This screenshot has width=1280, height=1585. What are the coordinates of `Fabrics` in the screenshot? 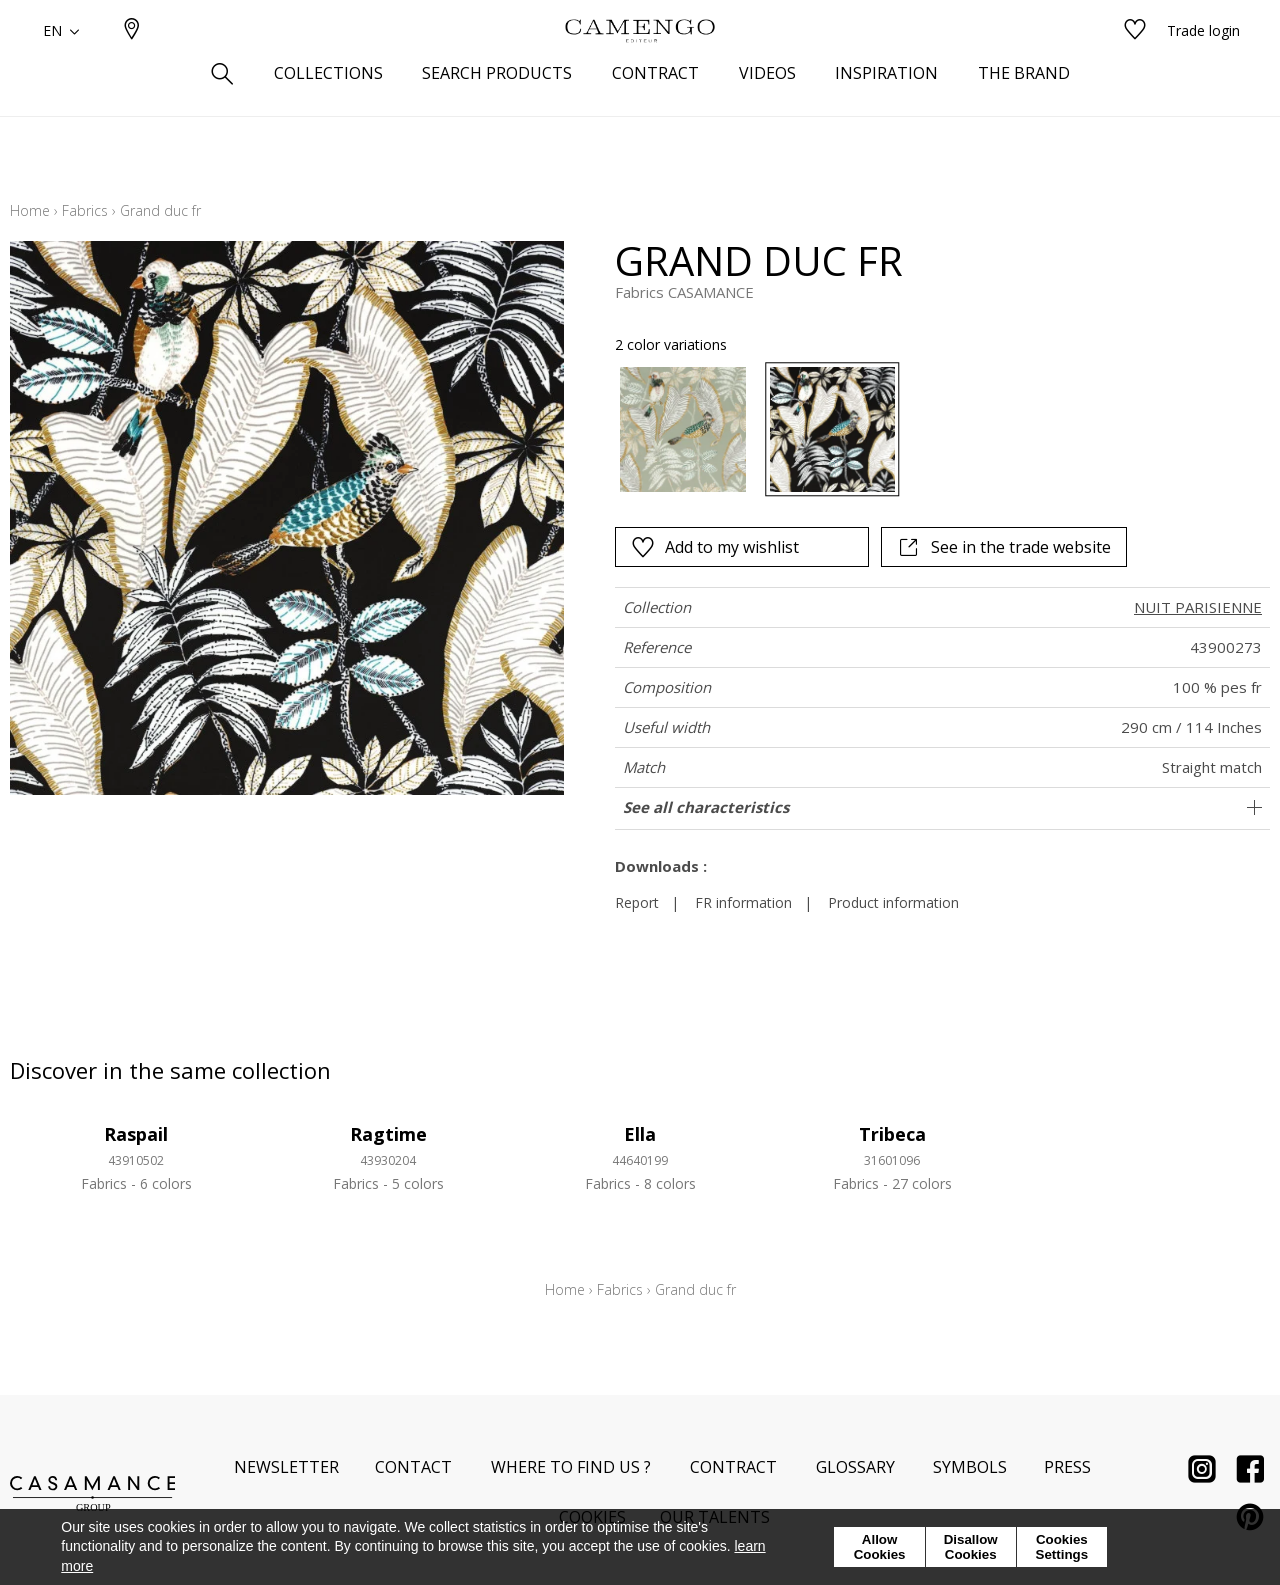 It's located at (85, 210).